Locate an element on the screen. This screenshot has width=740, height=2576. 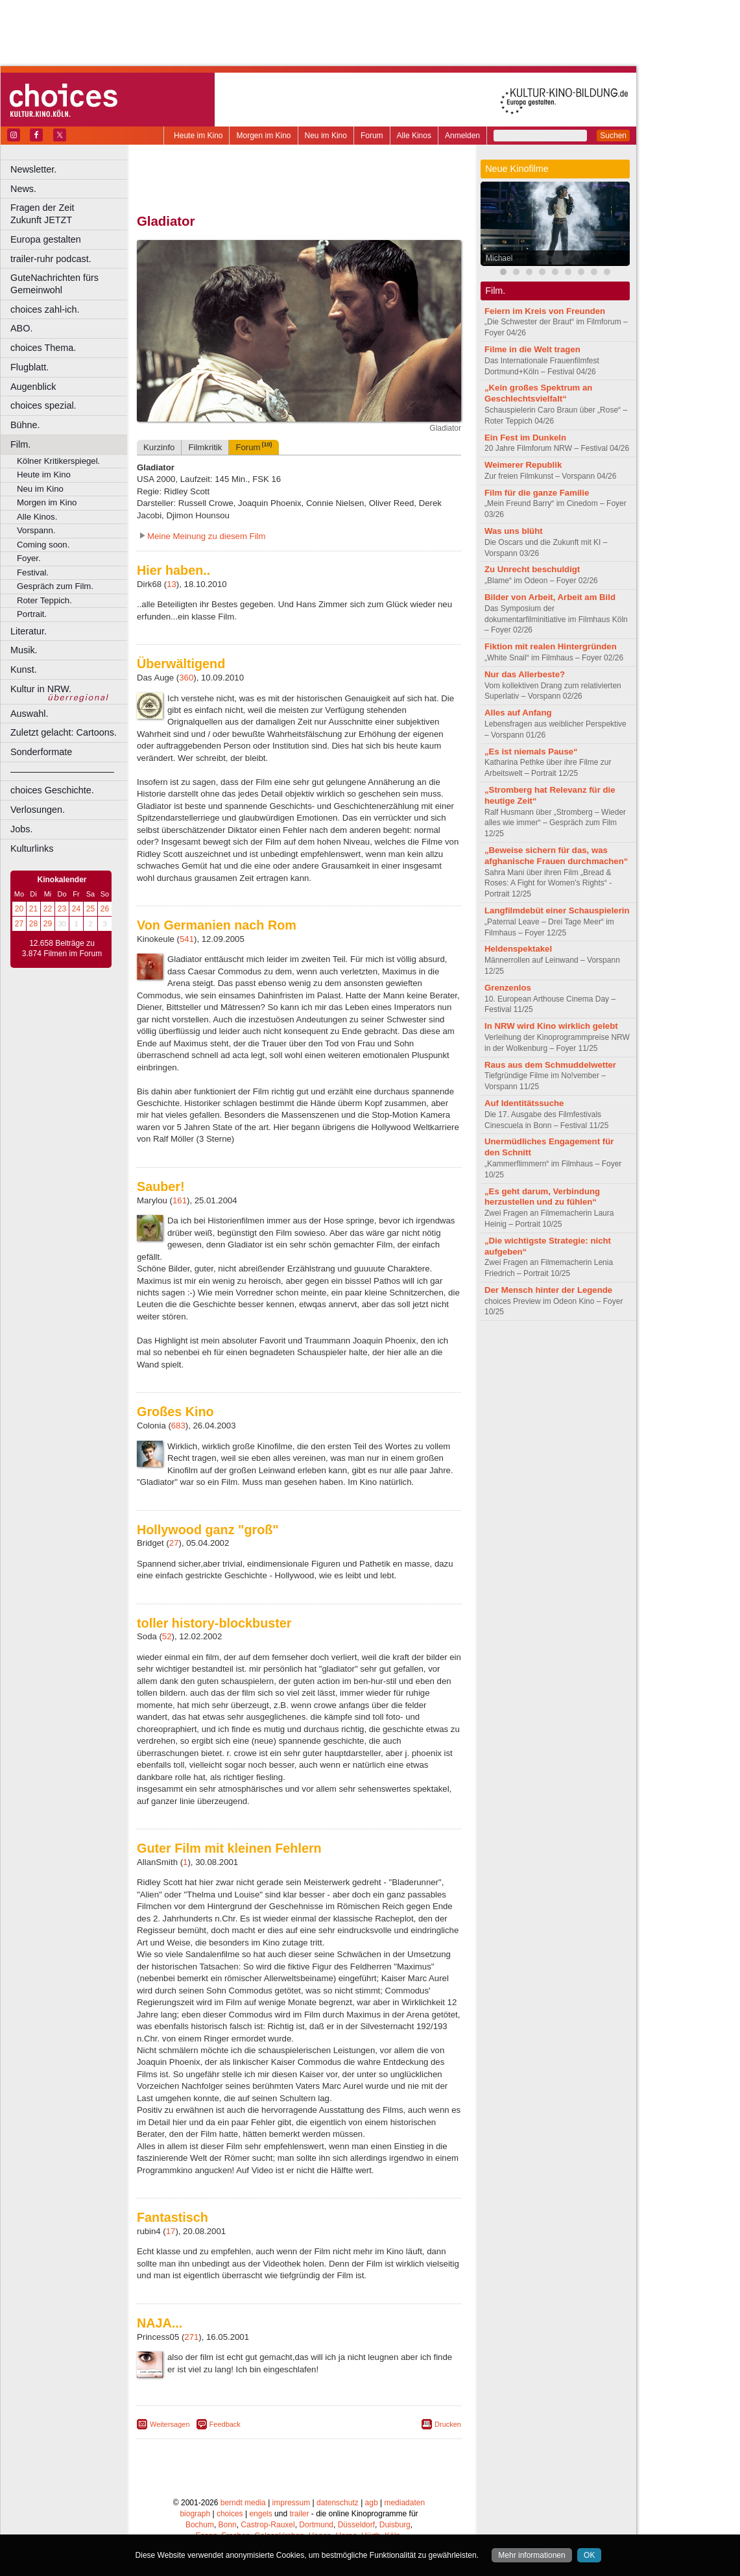
Gespräch zum Film. is located at coordinates (55, 586).